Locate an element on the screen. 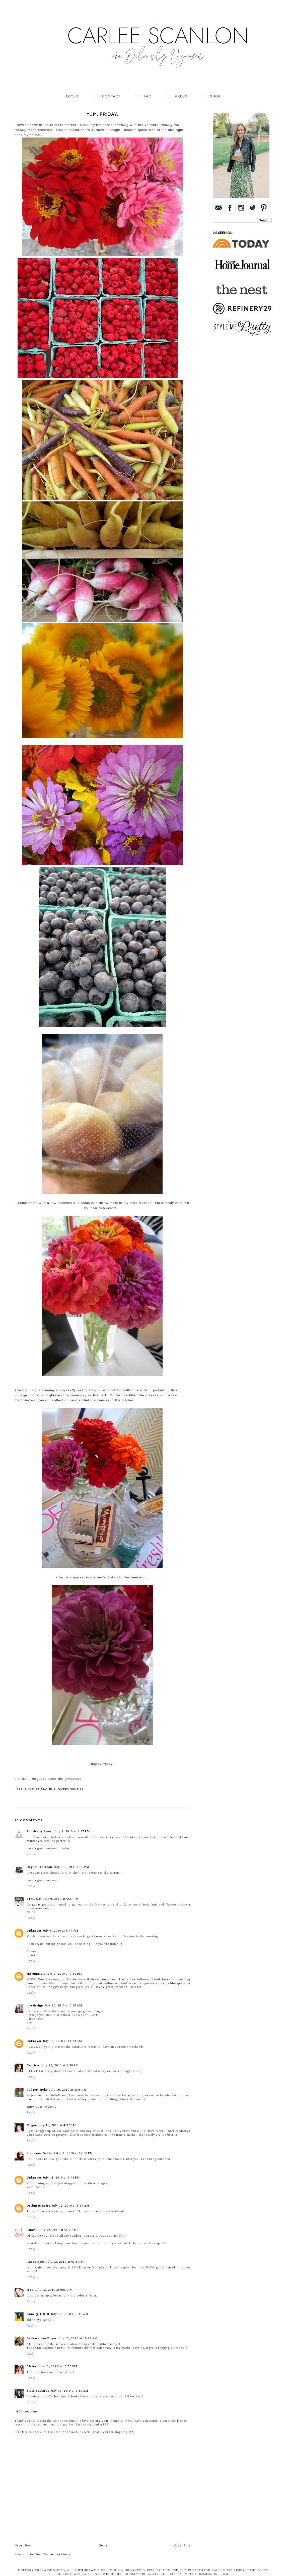 Image resolution: width=286 pixels, height=2576 pixels. [Advertisement] is located at coordinates (228, 417).